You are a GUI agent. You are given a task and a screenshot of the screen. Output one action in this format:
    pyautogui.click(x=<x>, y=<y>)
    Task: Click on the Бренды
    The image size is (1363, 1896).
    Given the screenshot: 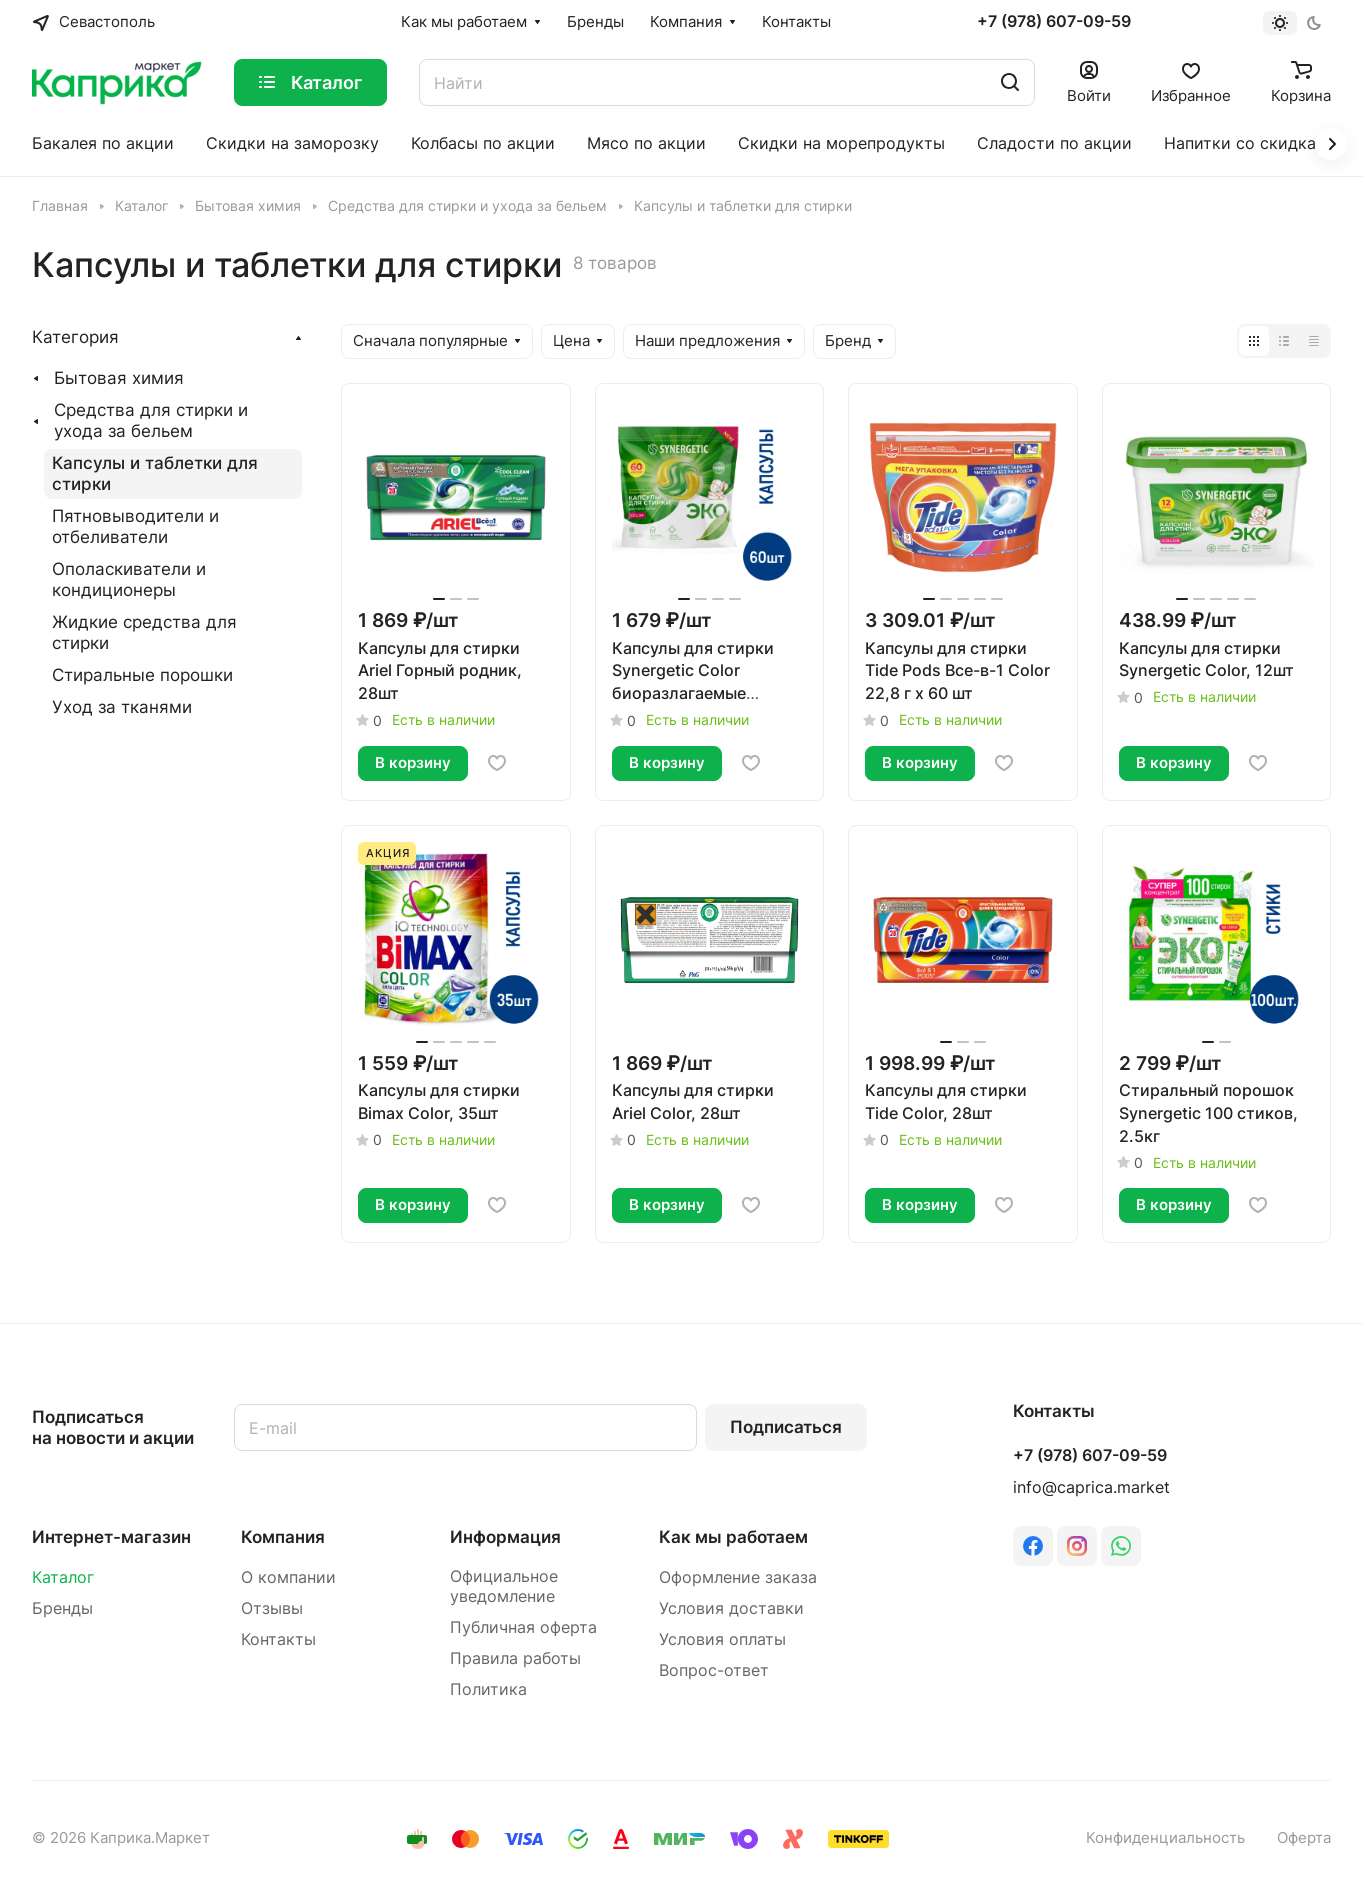 What is the action you would take?
    pyautogui.click(x=62, y=1608)
    